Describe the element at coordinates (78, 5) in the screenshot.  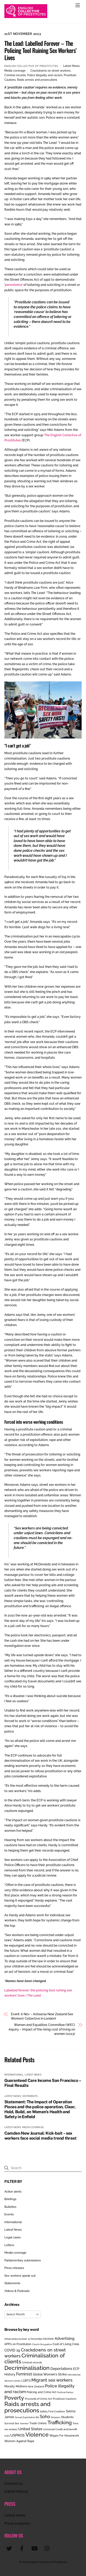
I see `[Menu]` at that location.